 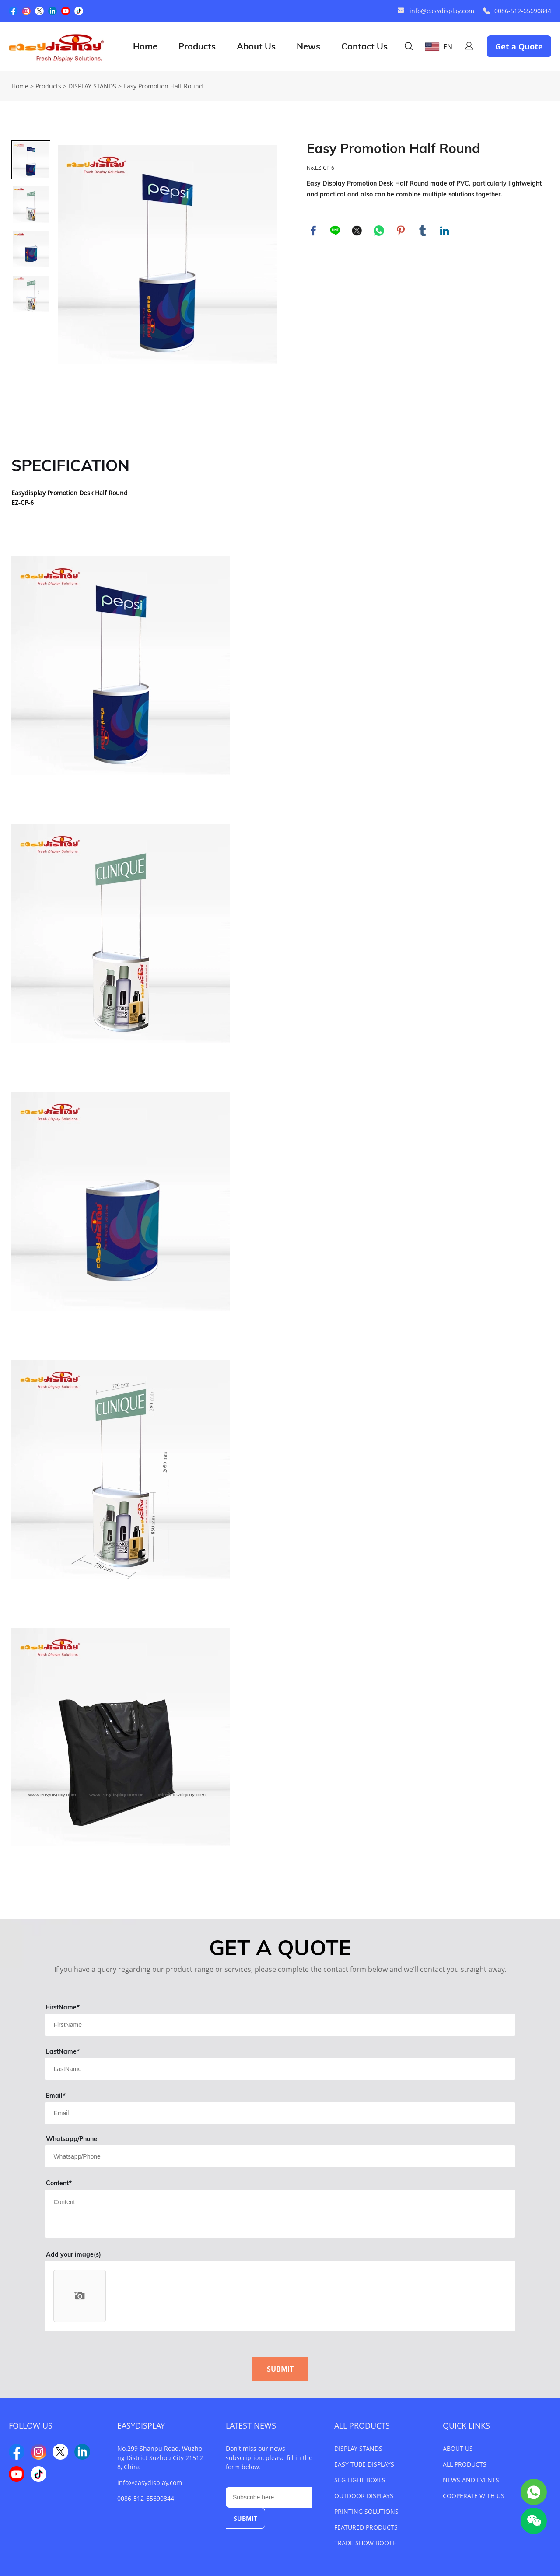 What do you see at coordinates (280, 2113) in the screenshot?
I see `[Field[3]]` at bounding box center [280, 2113].